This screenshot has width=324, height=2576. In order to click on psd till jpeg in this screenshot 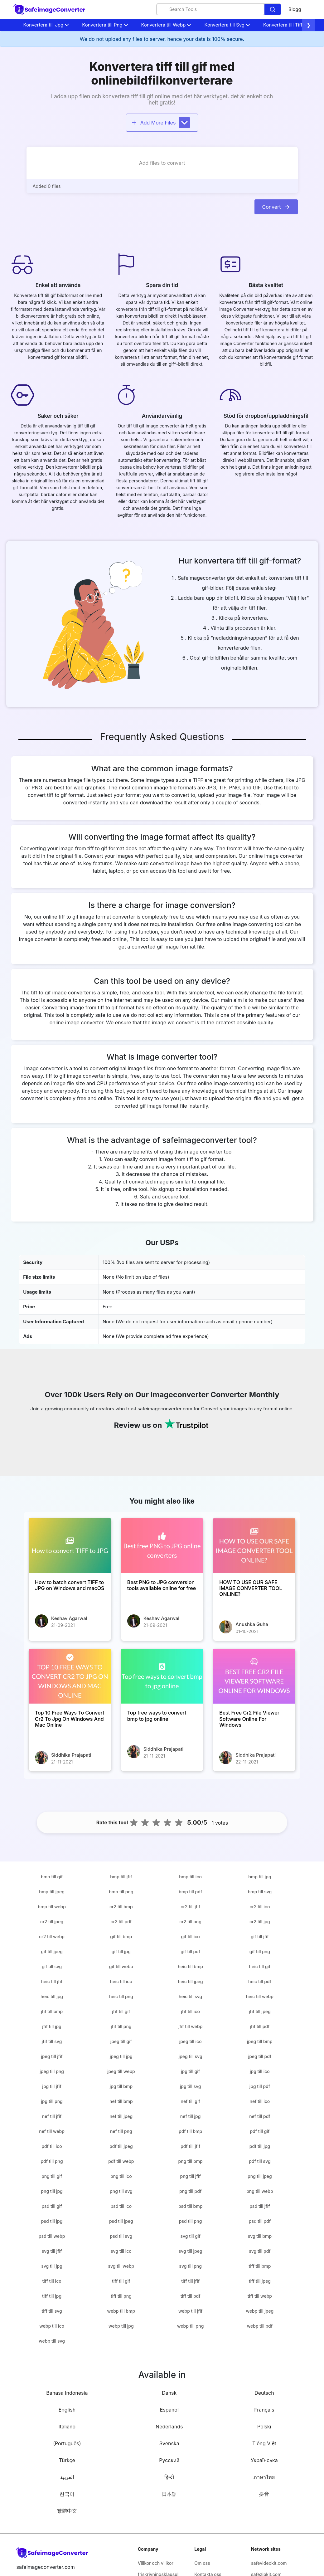, I will do `click(121, 2221)`.